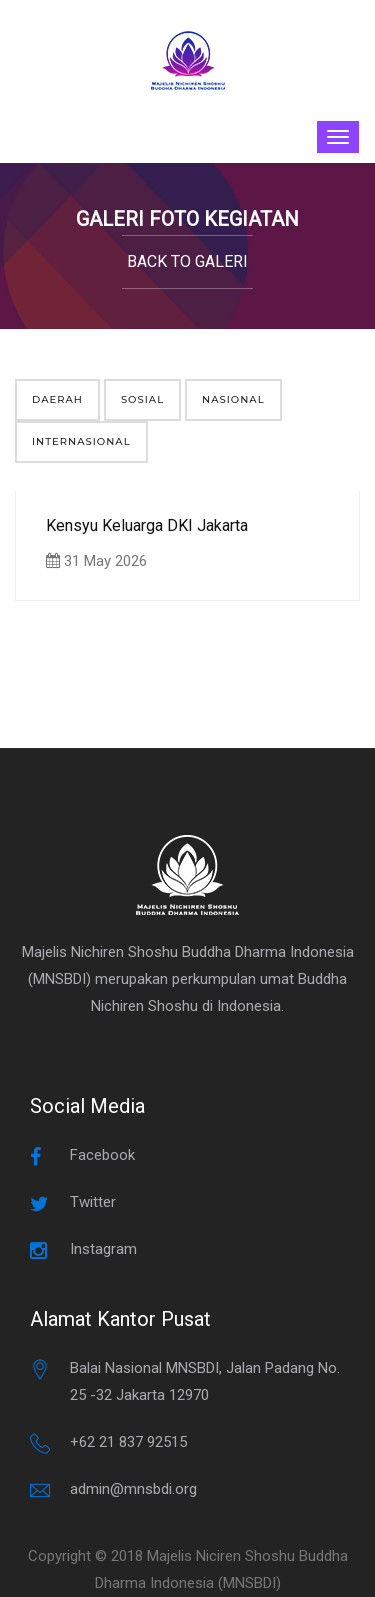  What do you see at coordinates (187, 261) in the screenshot?
I see `Back to Galeri` at bounding box center [187, 261].